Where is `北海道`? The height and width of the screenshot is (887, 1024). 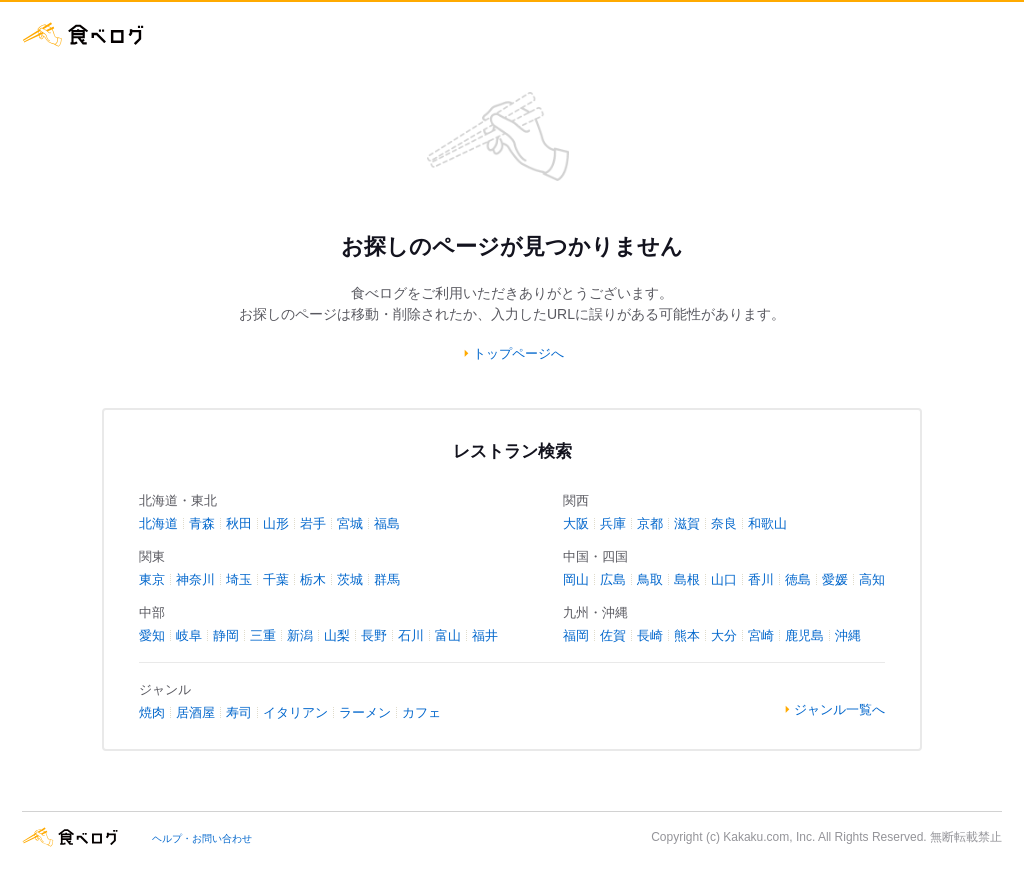 北海道 is located at coordinates (158, 523).